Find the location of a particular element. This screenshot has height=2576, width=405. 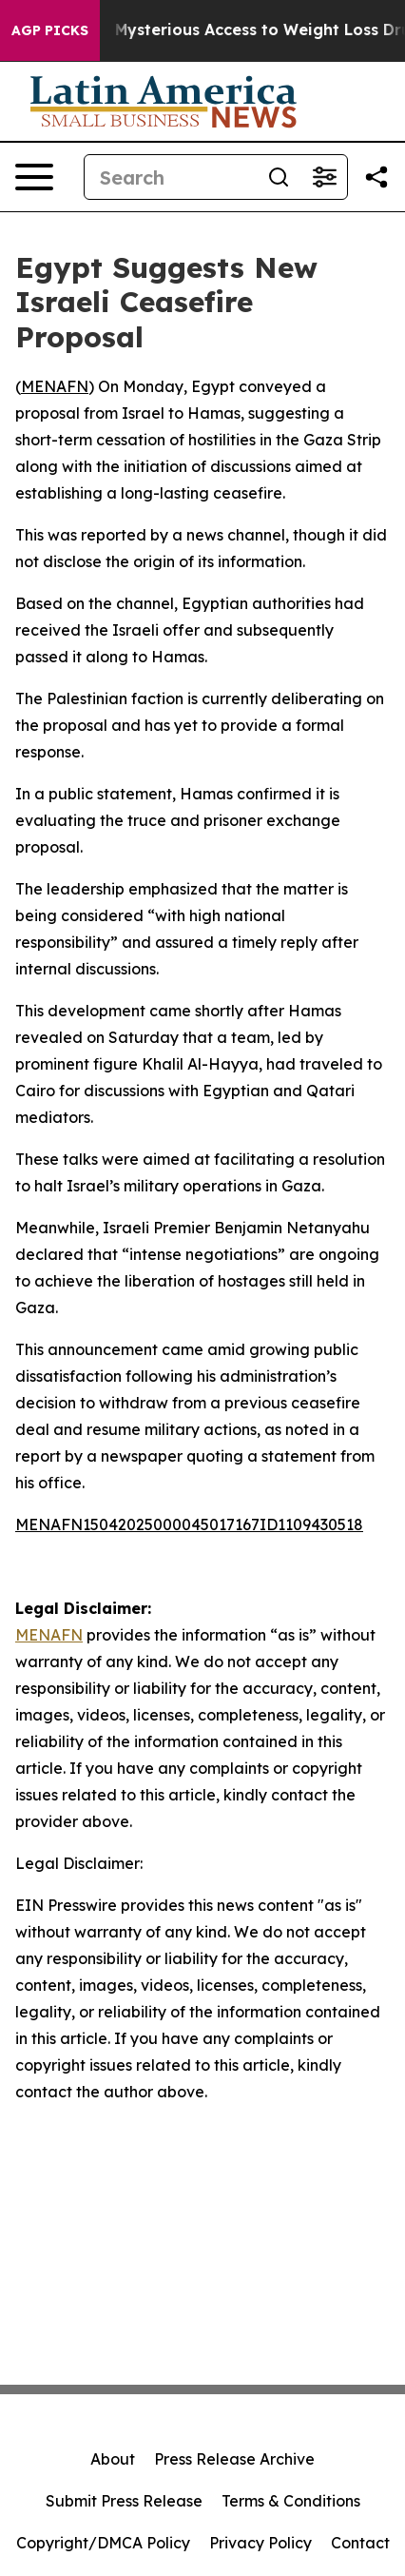

[Search] is located at coordinates (170, 177).